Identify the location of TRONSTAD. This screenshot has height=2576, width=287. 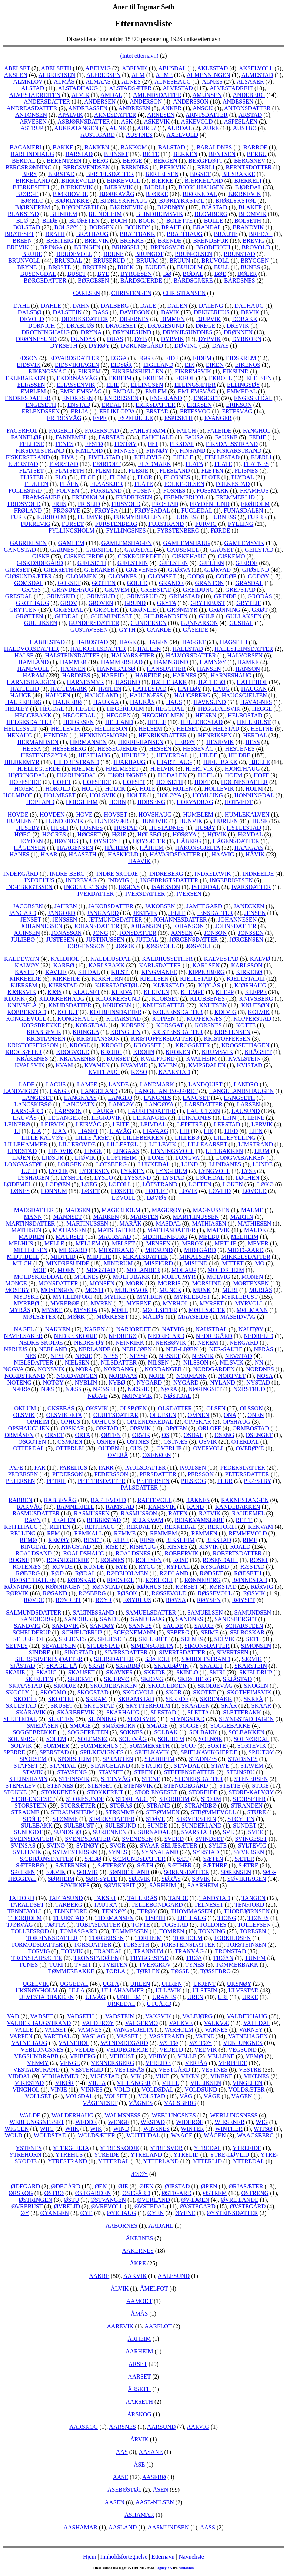
(230, 1951).